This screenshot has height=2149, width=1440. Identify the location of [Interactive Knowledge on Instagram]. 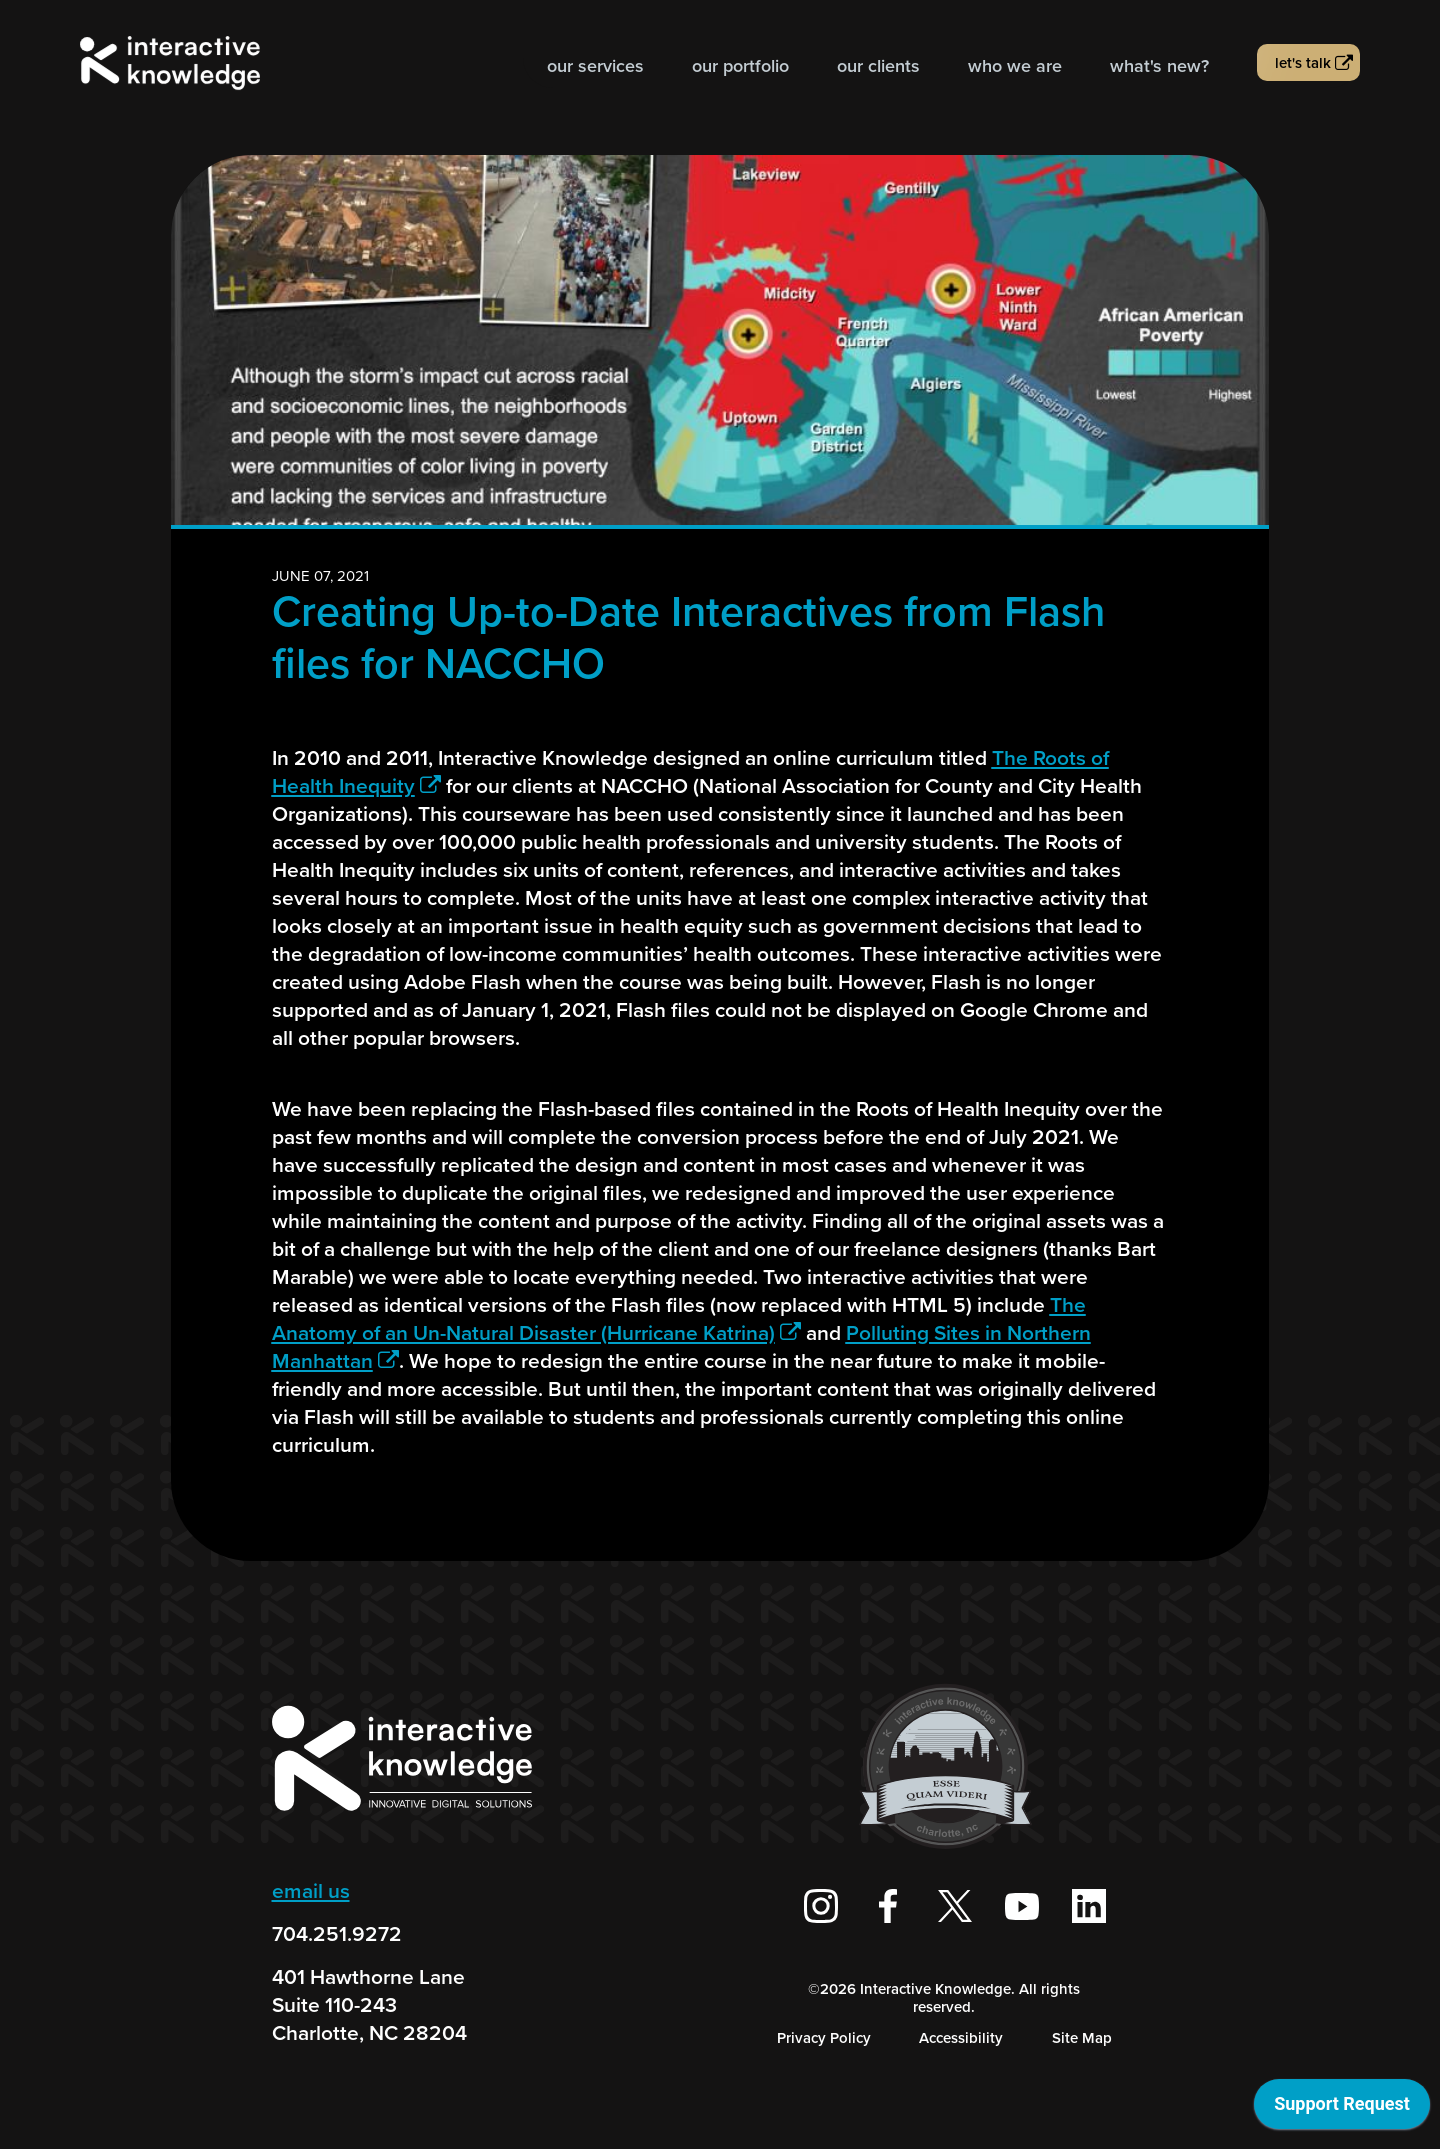
(821, 1906).